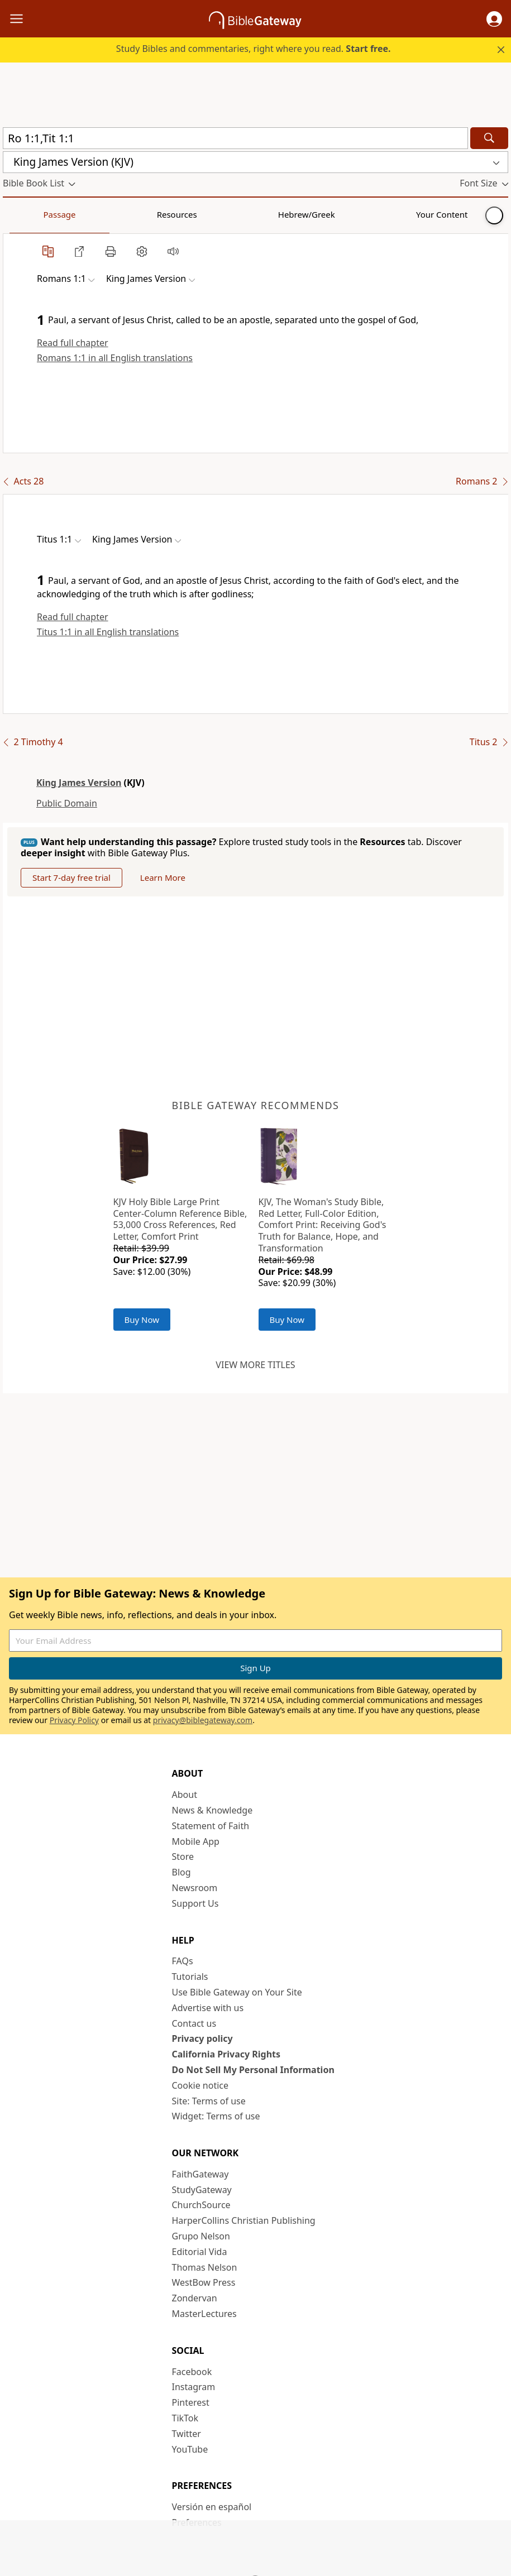 The image size is (511, 2576). I want to click on Advertise with us, so click(208, 2008).